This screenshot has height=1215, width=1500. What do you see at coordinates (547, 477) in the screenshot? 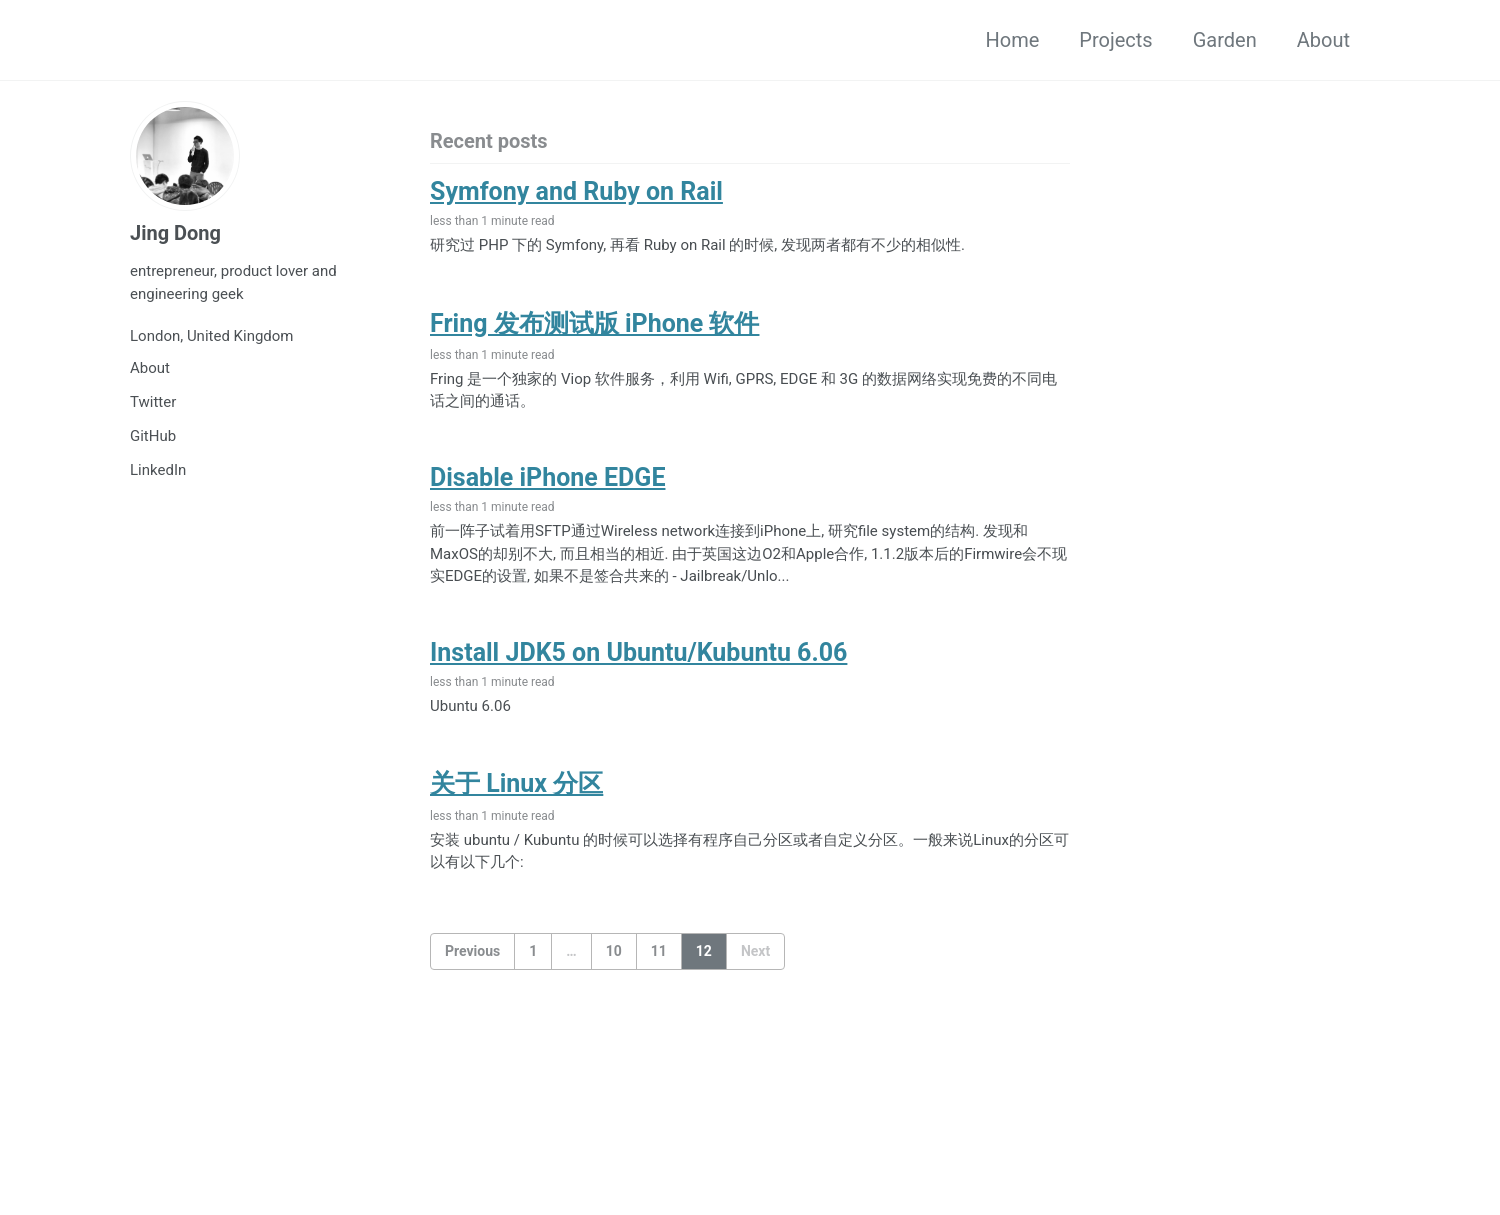
I see `Disable iPhone EDGE` at bounding box center [547, 477].